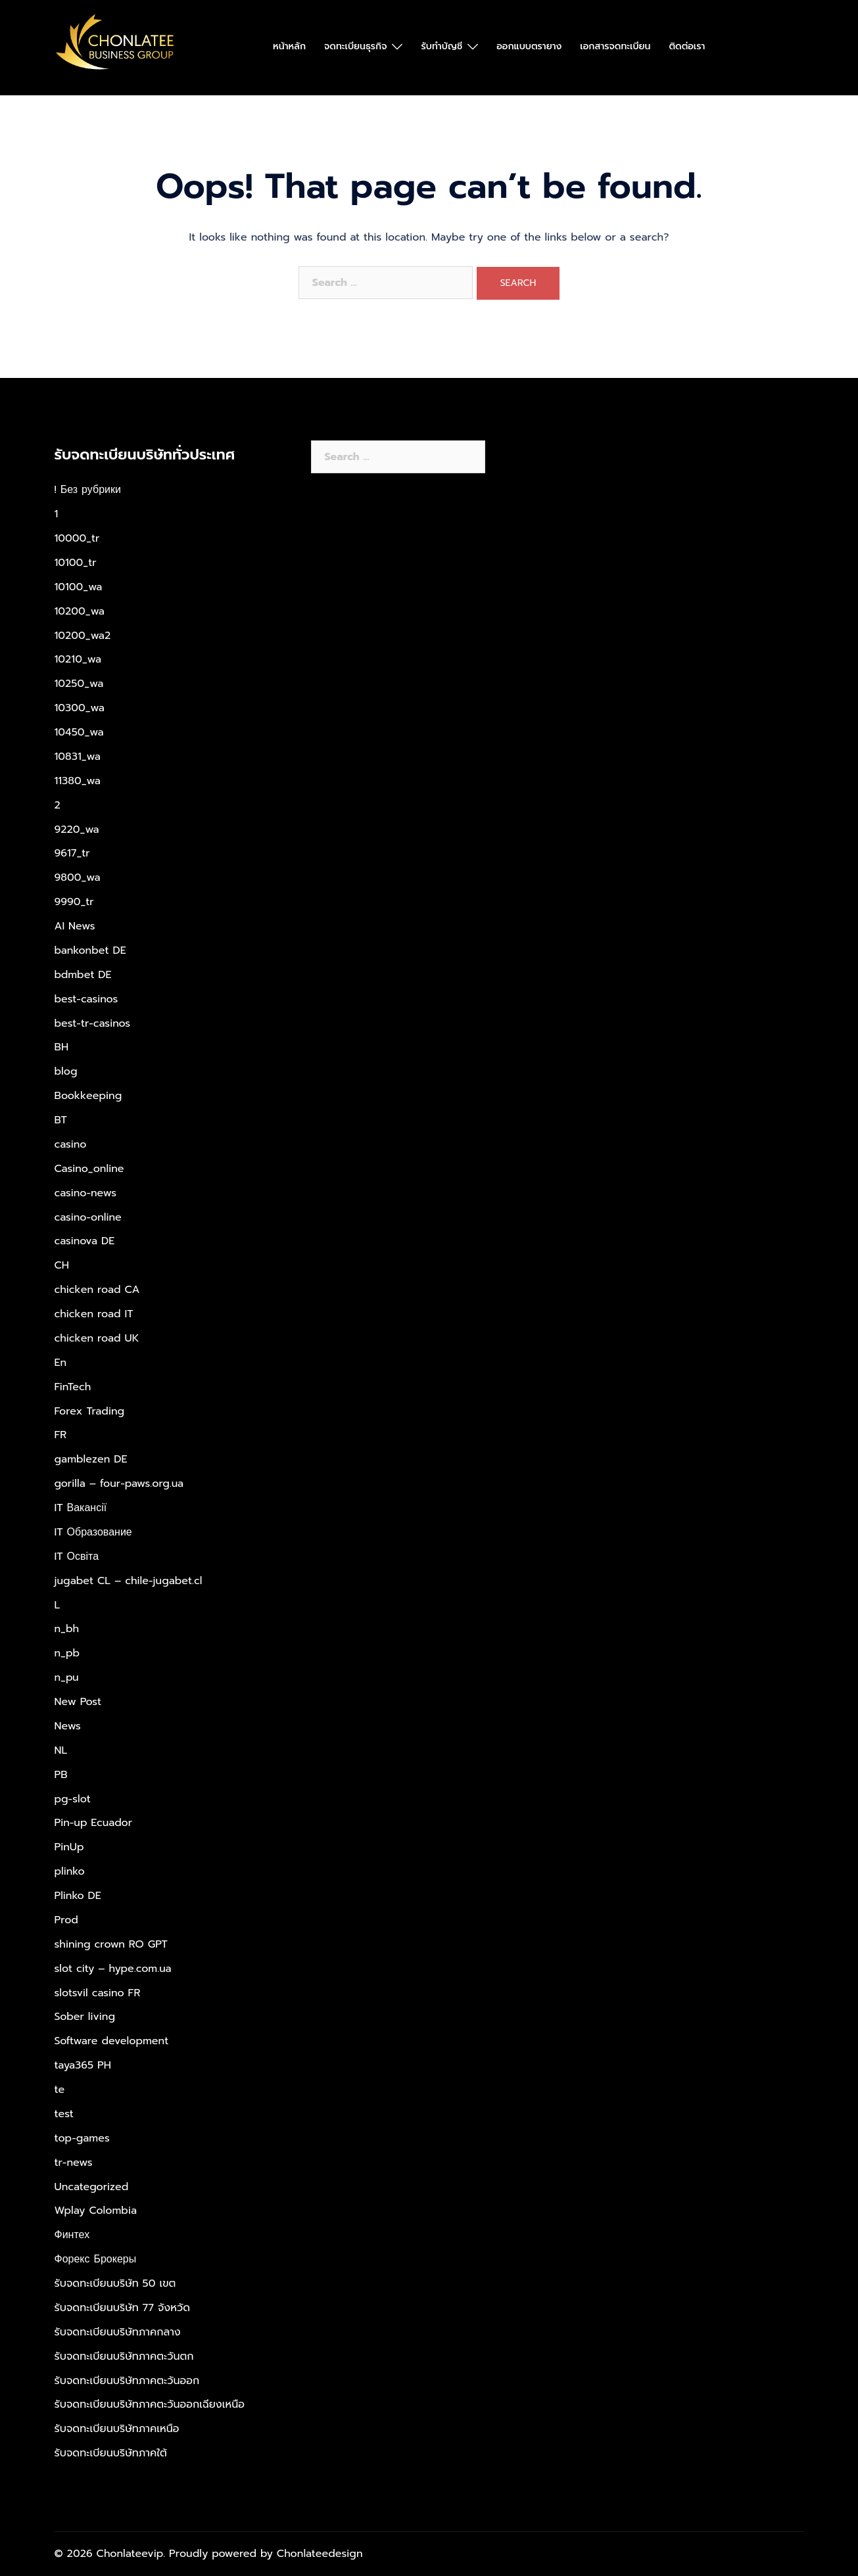 Image resolution: width=858 pixels, height=2576 pixels. What do you see at coordinates (78, 1702) in the screenshot?
I see `New Post` at bounding box center [78, 1702].